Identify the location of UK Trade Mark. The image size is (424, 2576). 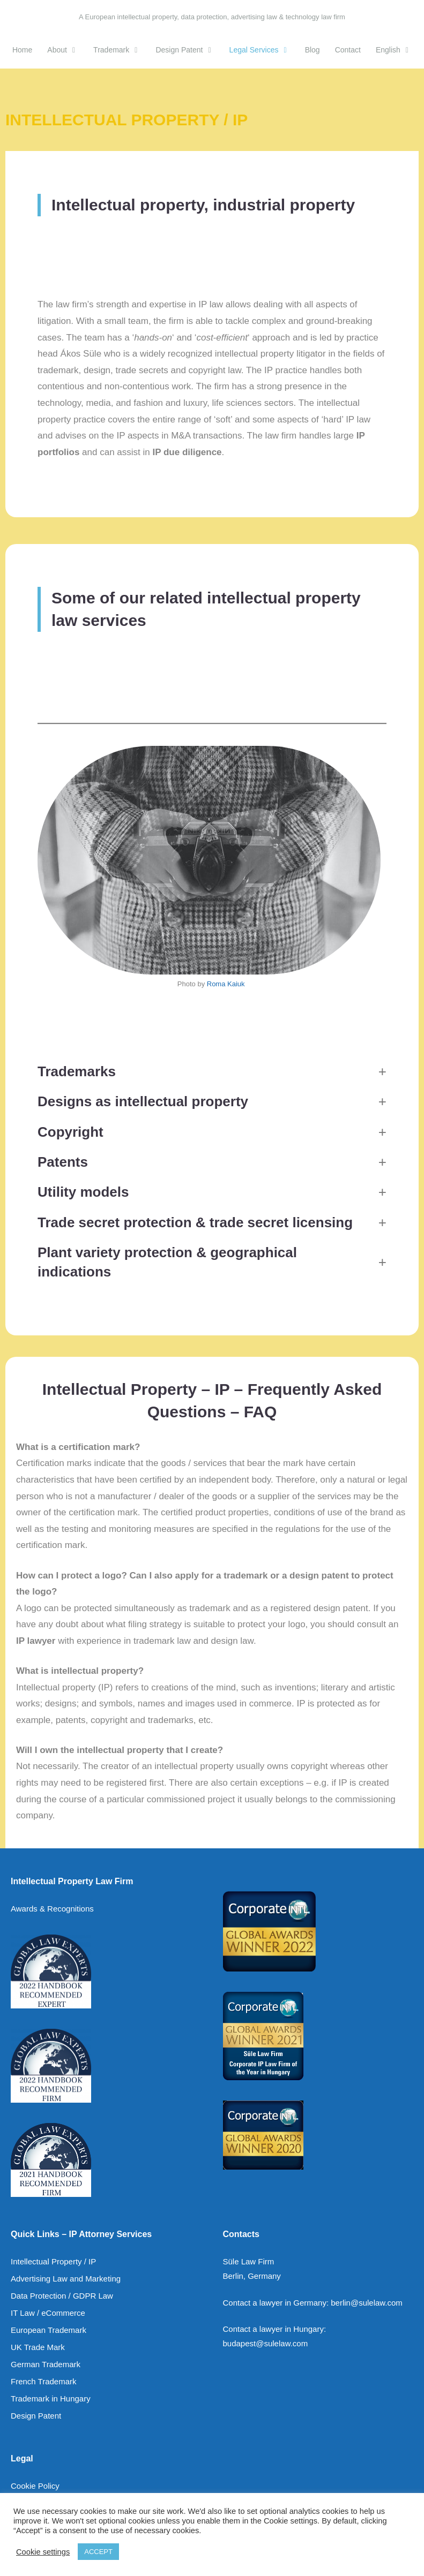
(38, 2347).